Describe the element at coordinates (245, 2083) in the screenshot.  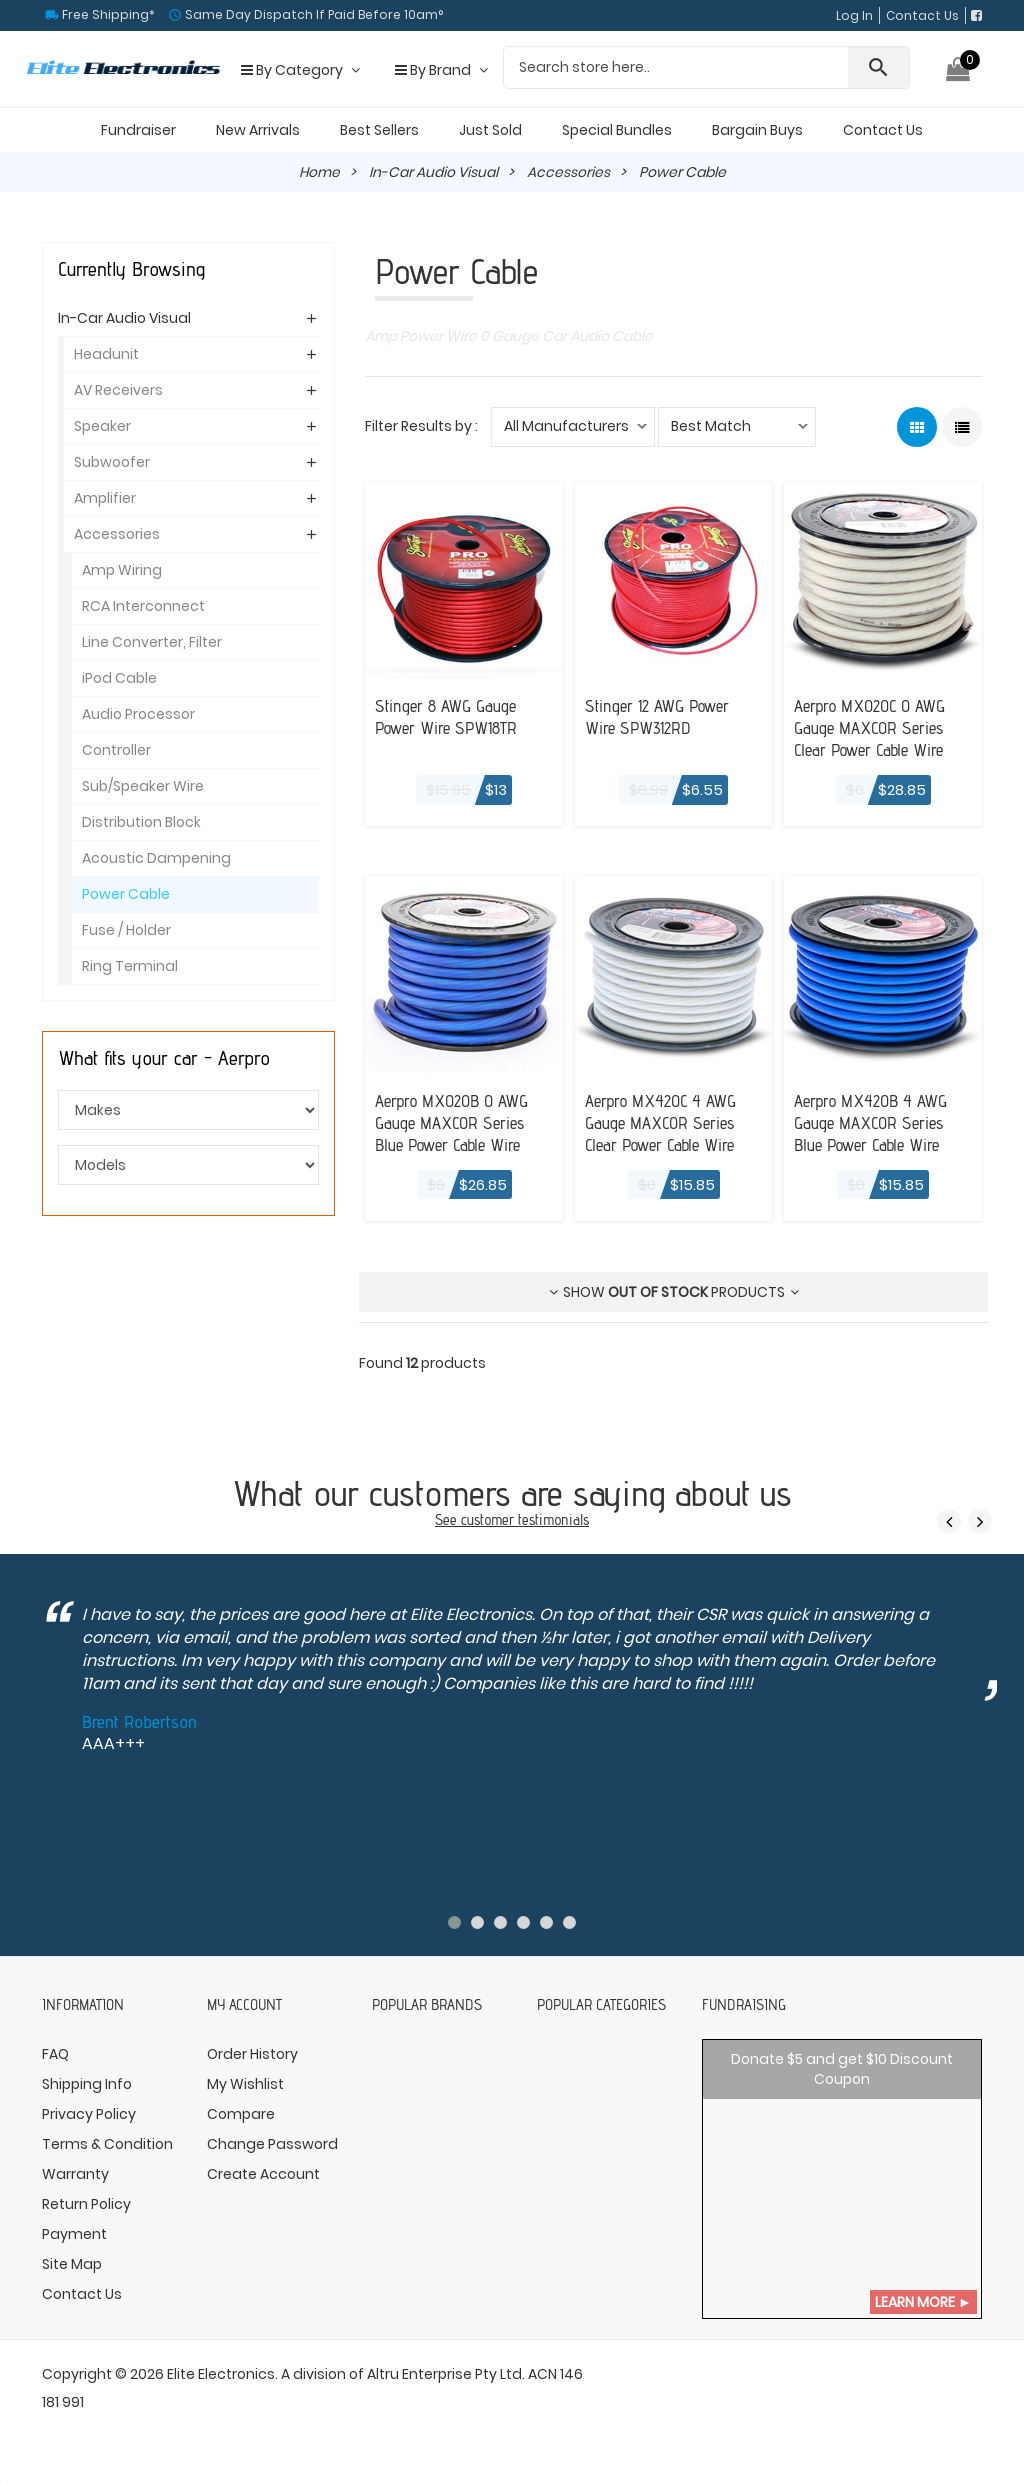
I see `My Wishlist` at that location.